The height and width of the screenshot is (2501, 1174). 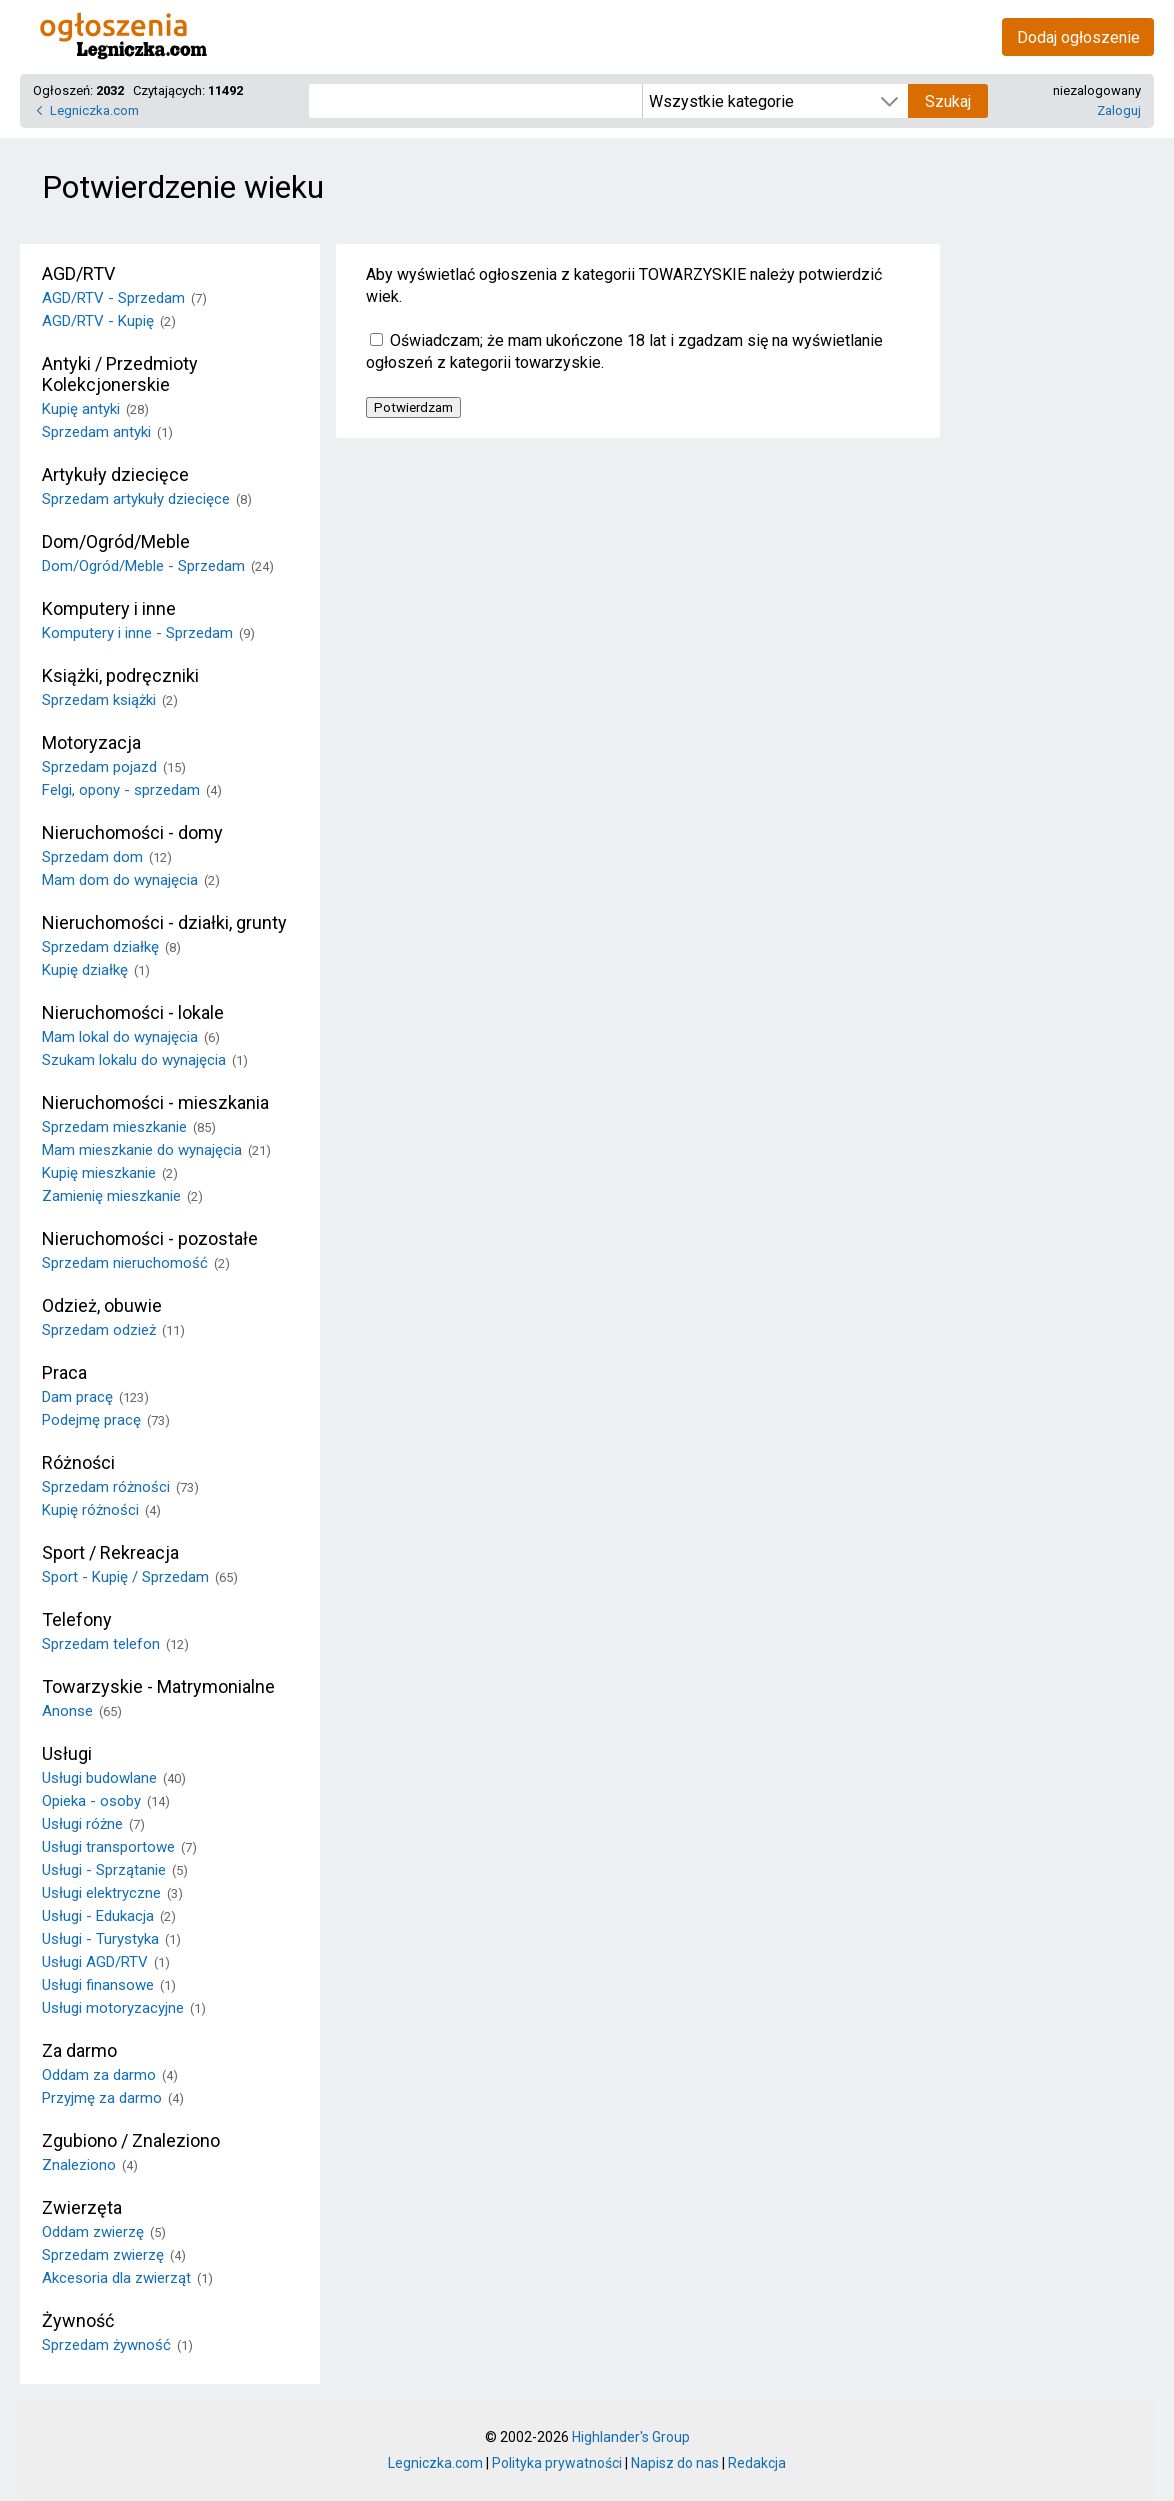 What do you see at coordinates (132, 832) in the screenshot?
I see `Nieruchomości - domy` at bounding box center [132, 832].